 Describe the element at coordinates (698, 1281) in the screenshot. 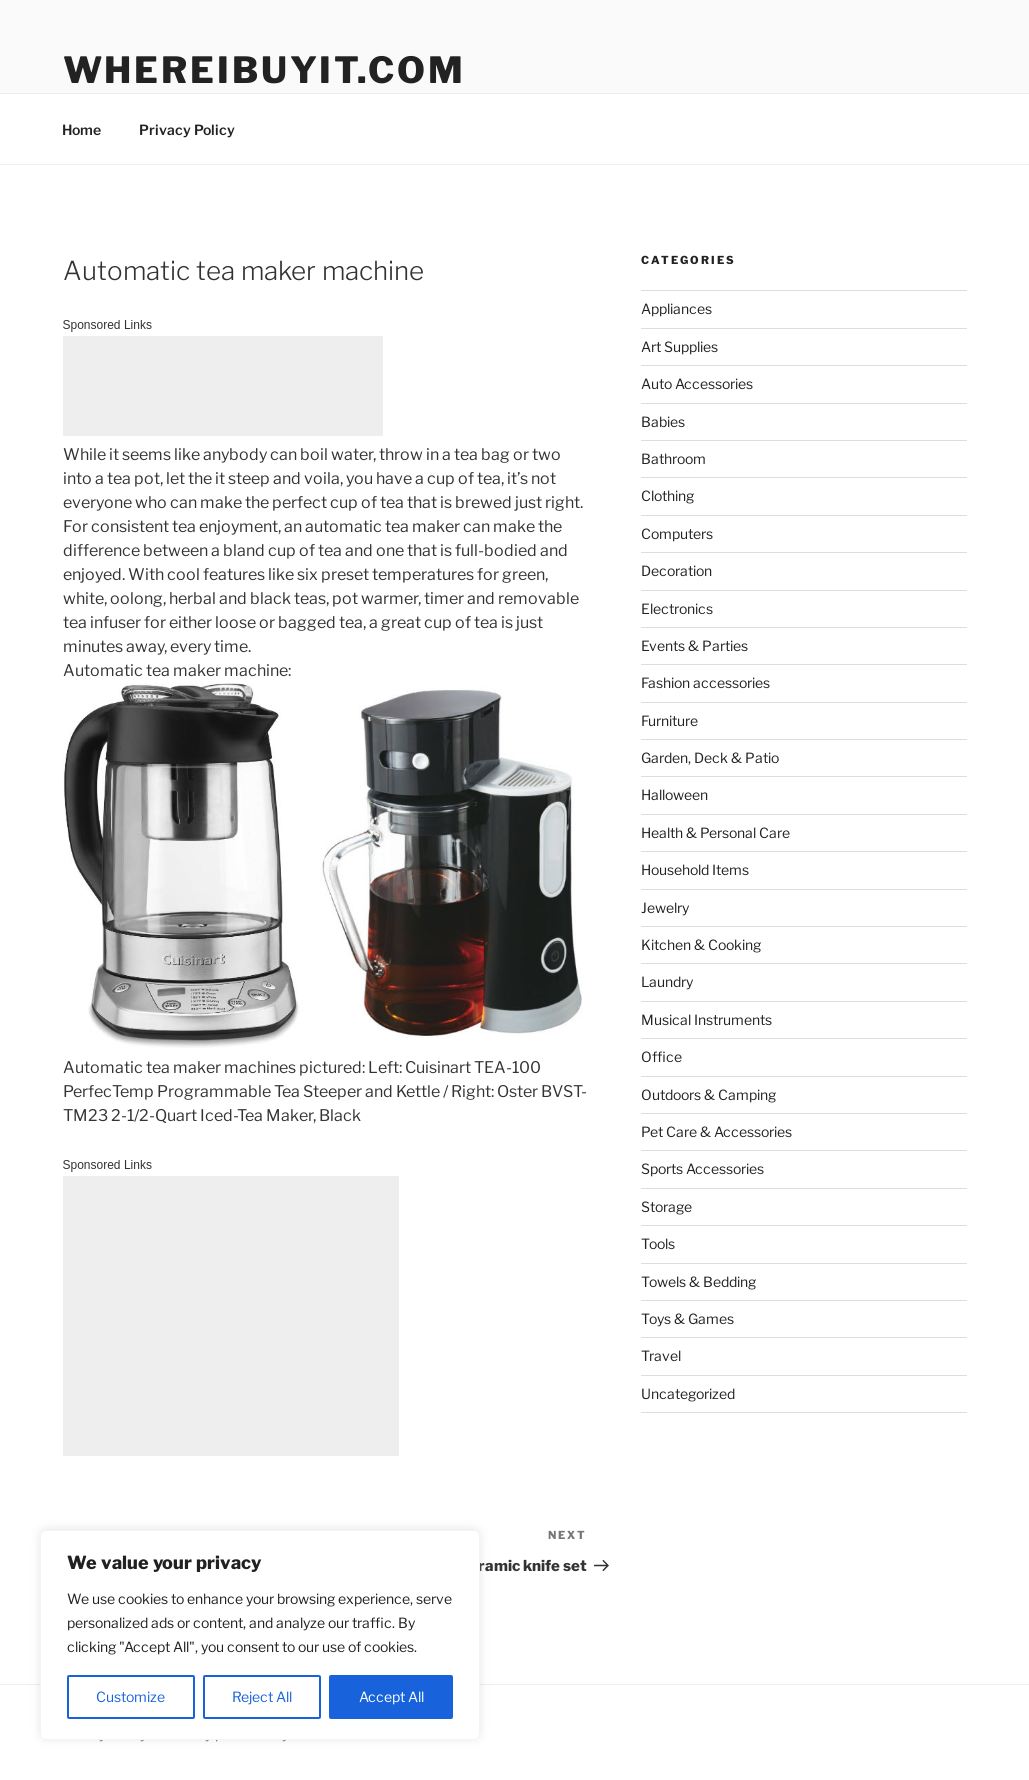

I see `Towels & Bedding` at that location.